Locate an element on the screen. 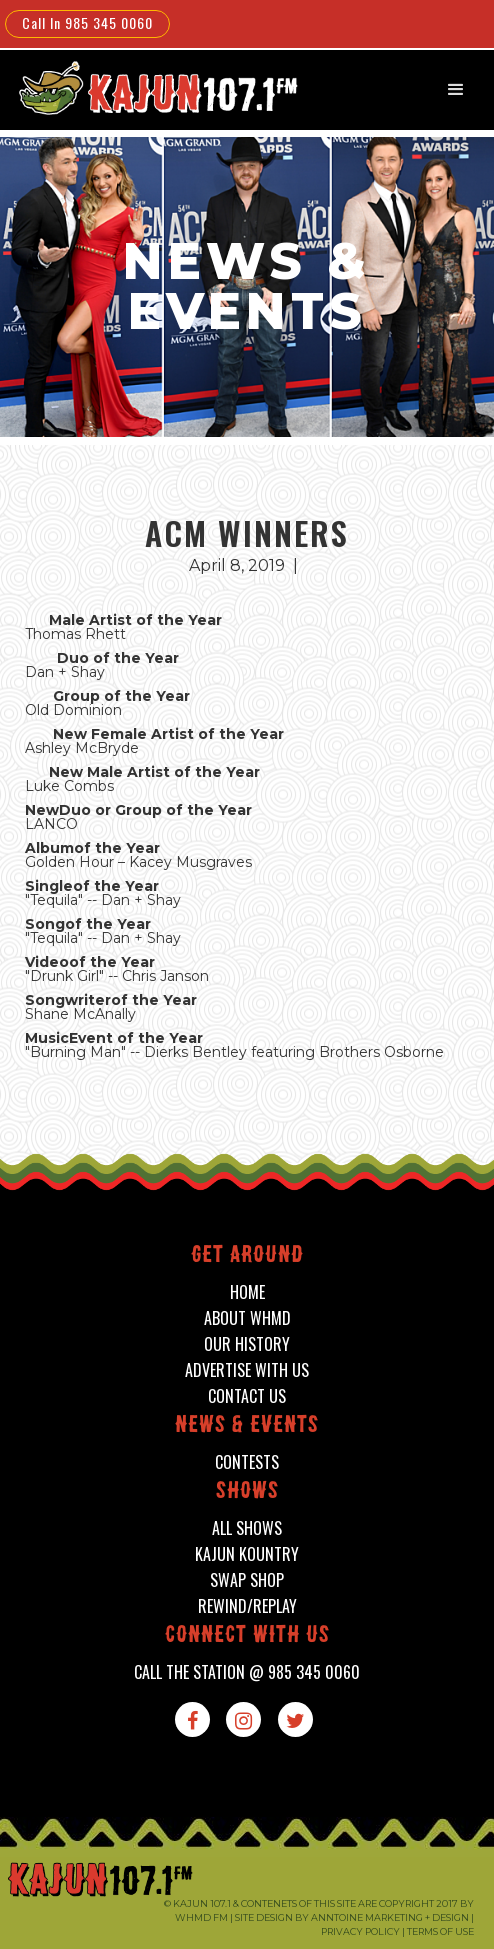 This screenshot has height=1949, width=494. [button] is located at coordinates (456, 90).